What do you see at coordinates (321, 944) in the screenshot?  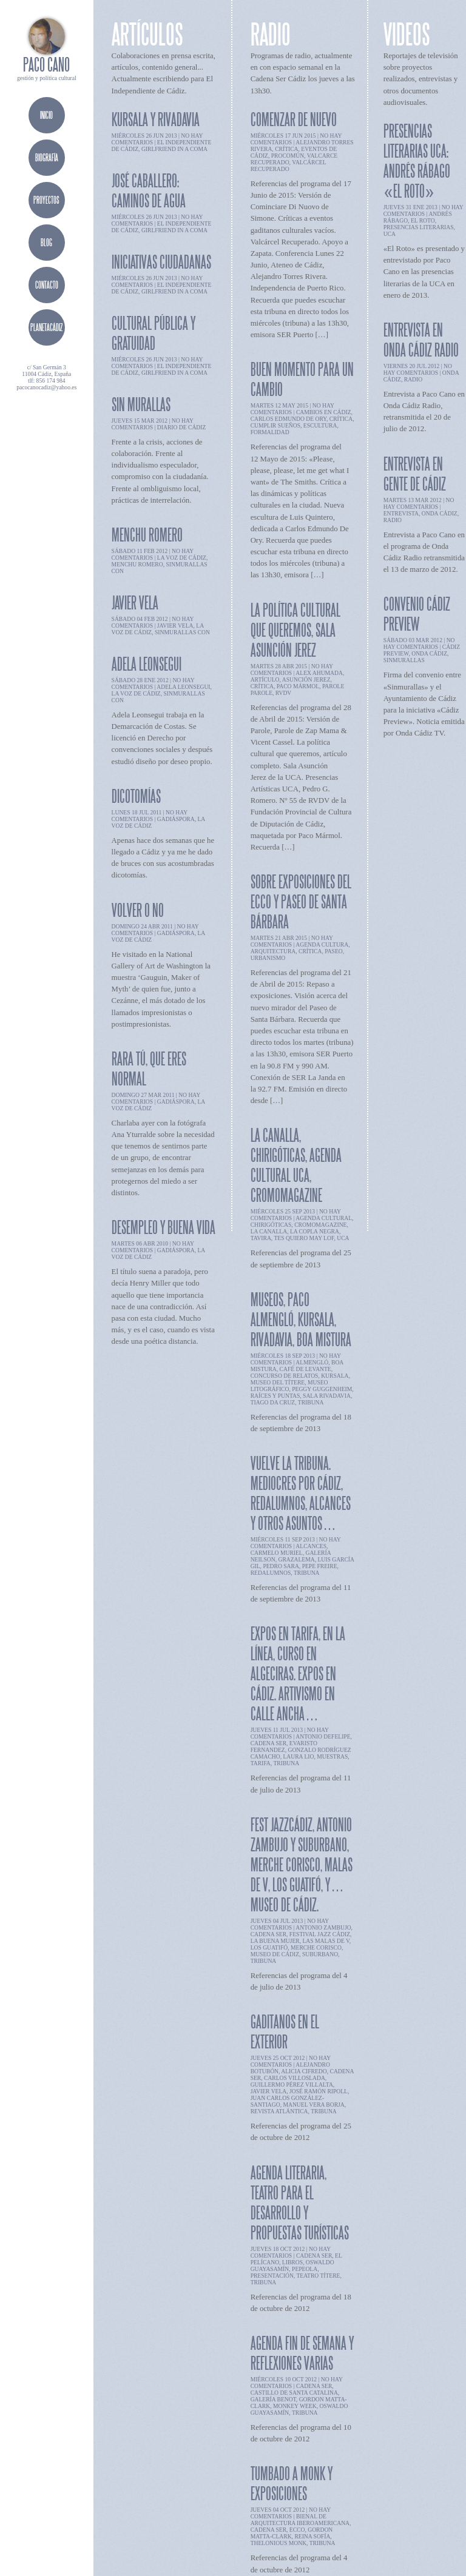 I see `agenda cultura` at bounding box center [321, 944].